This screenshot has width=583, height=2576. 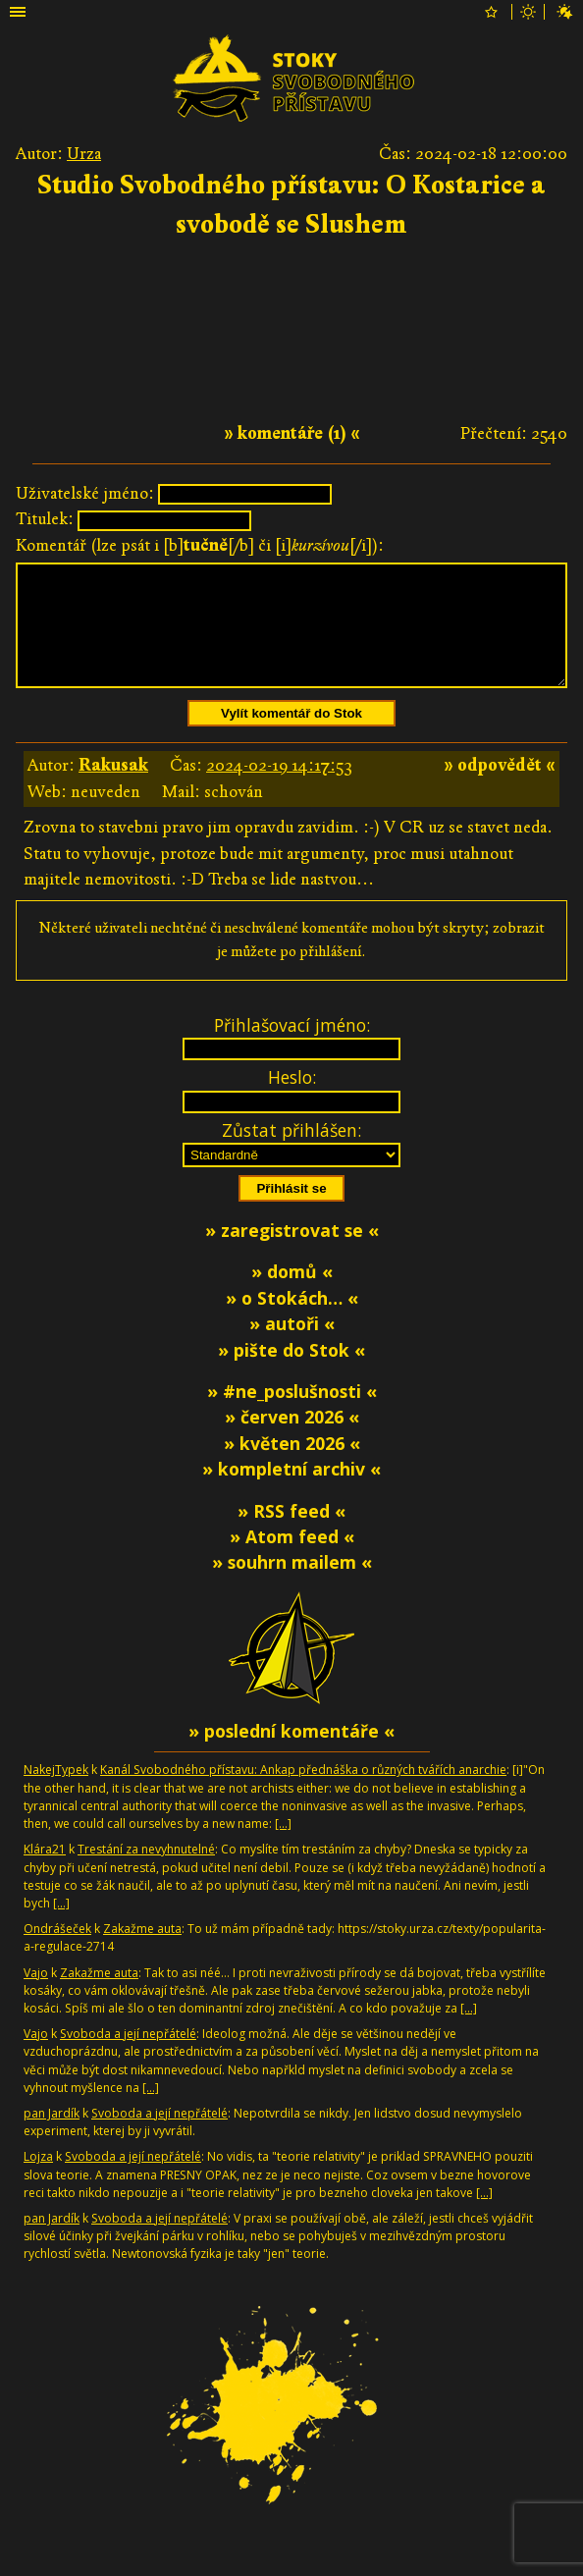 I want to click on » souhrn mailem «, so click(x=292, y=1585).